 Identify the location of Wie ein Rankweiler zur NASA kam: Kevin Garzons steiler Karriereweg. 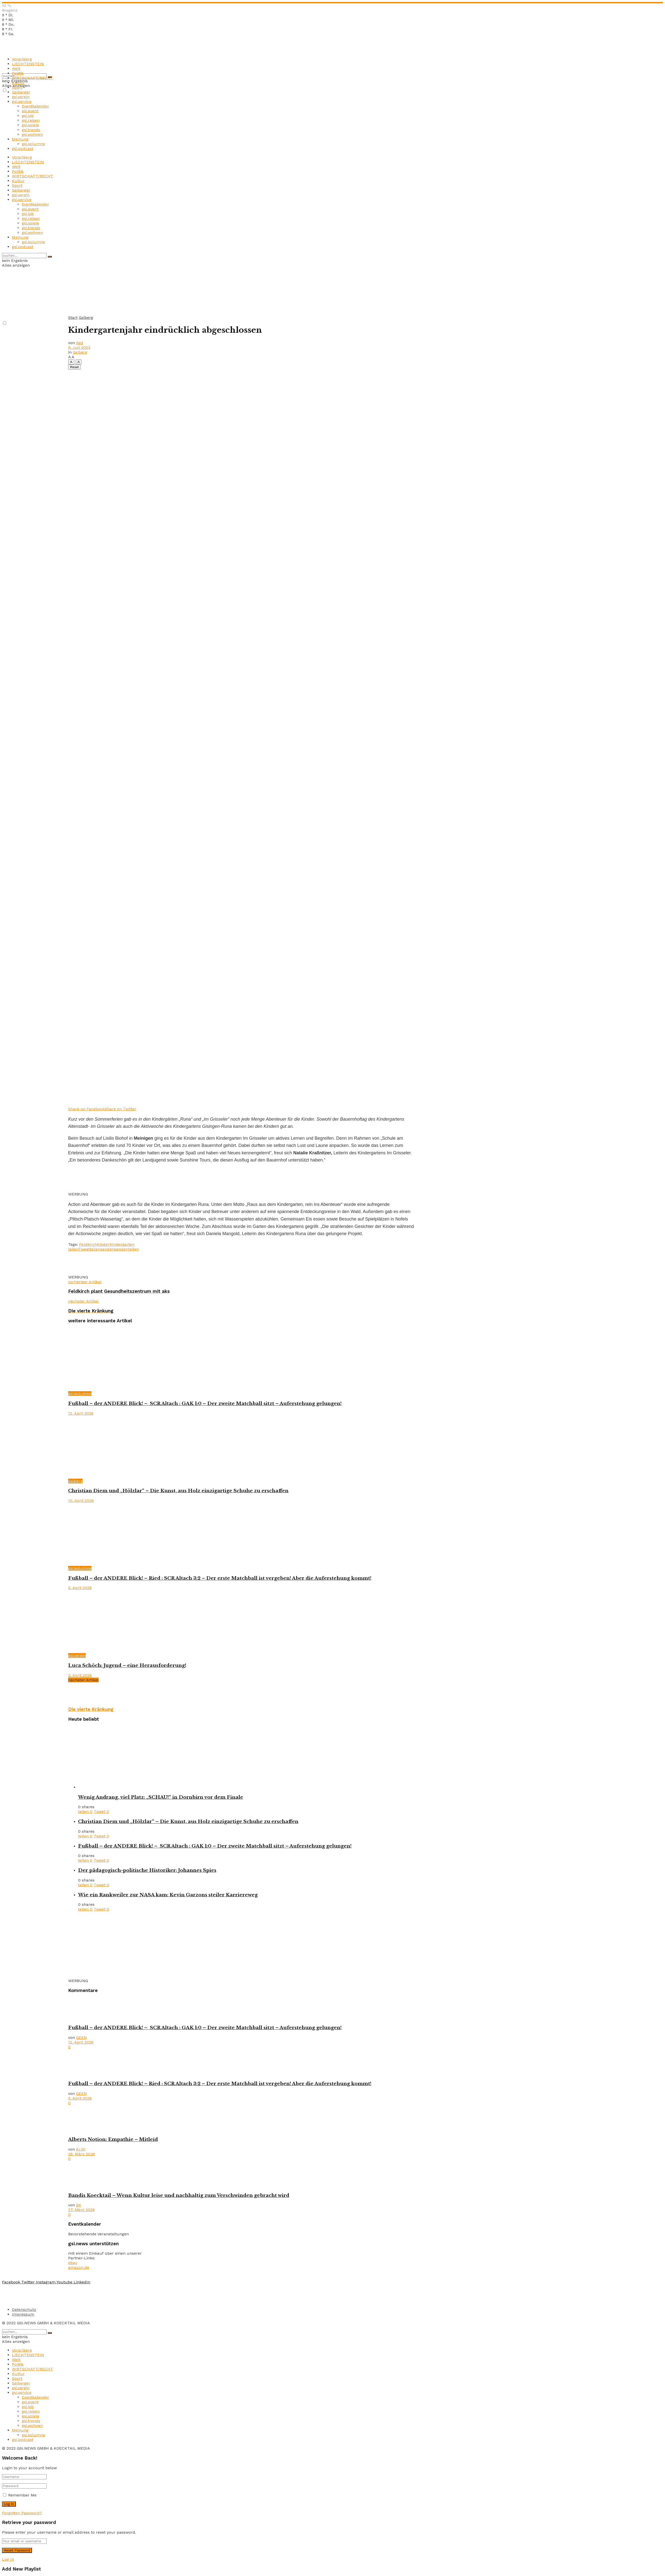
(168, 1895).